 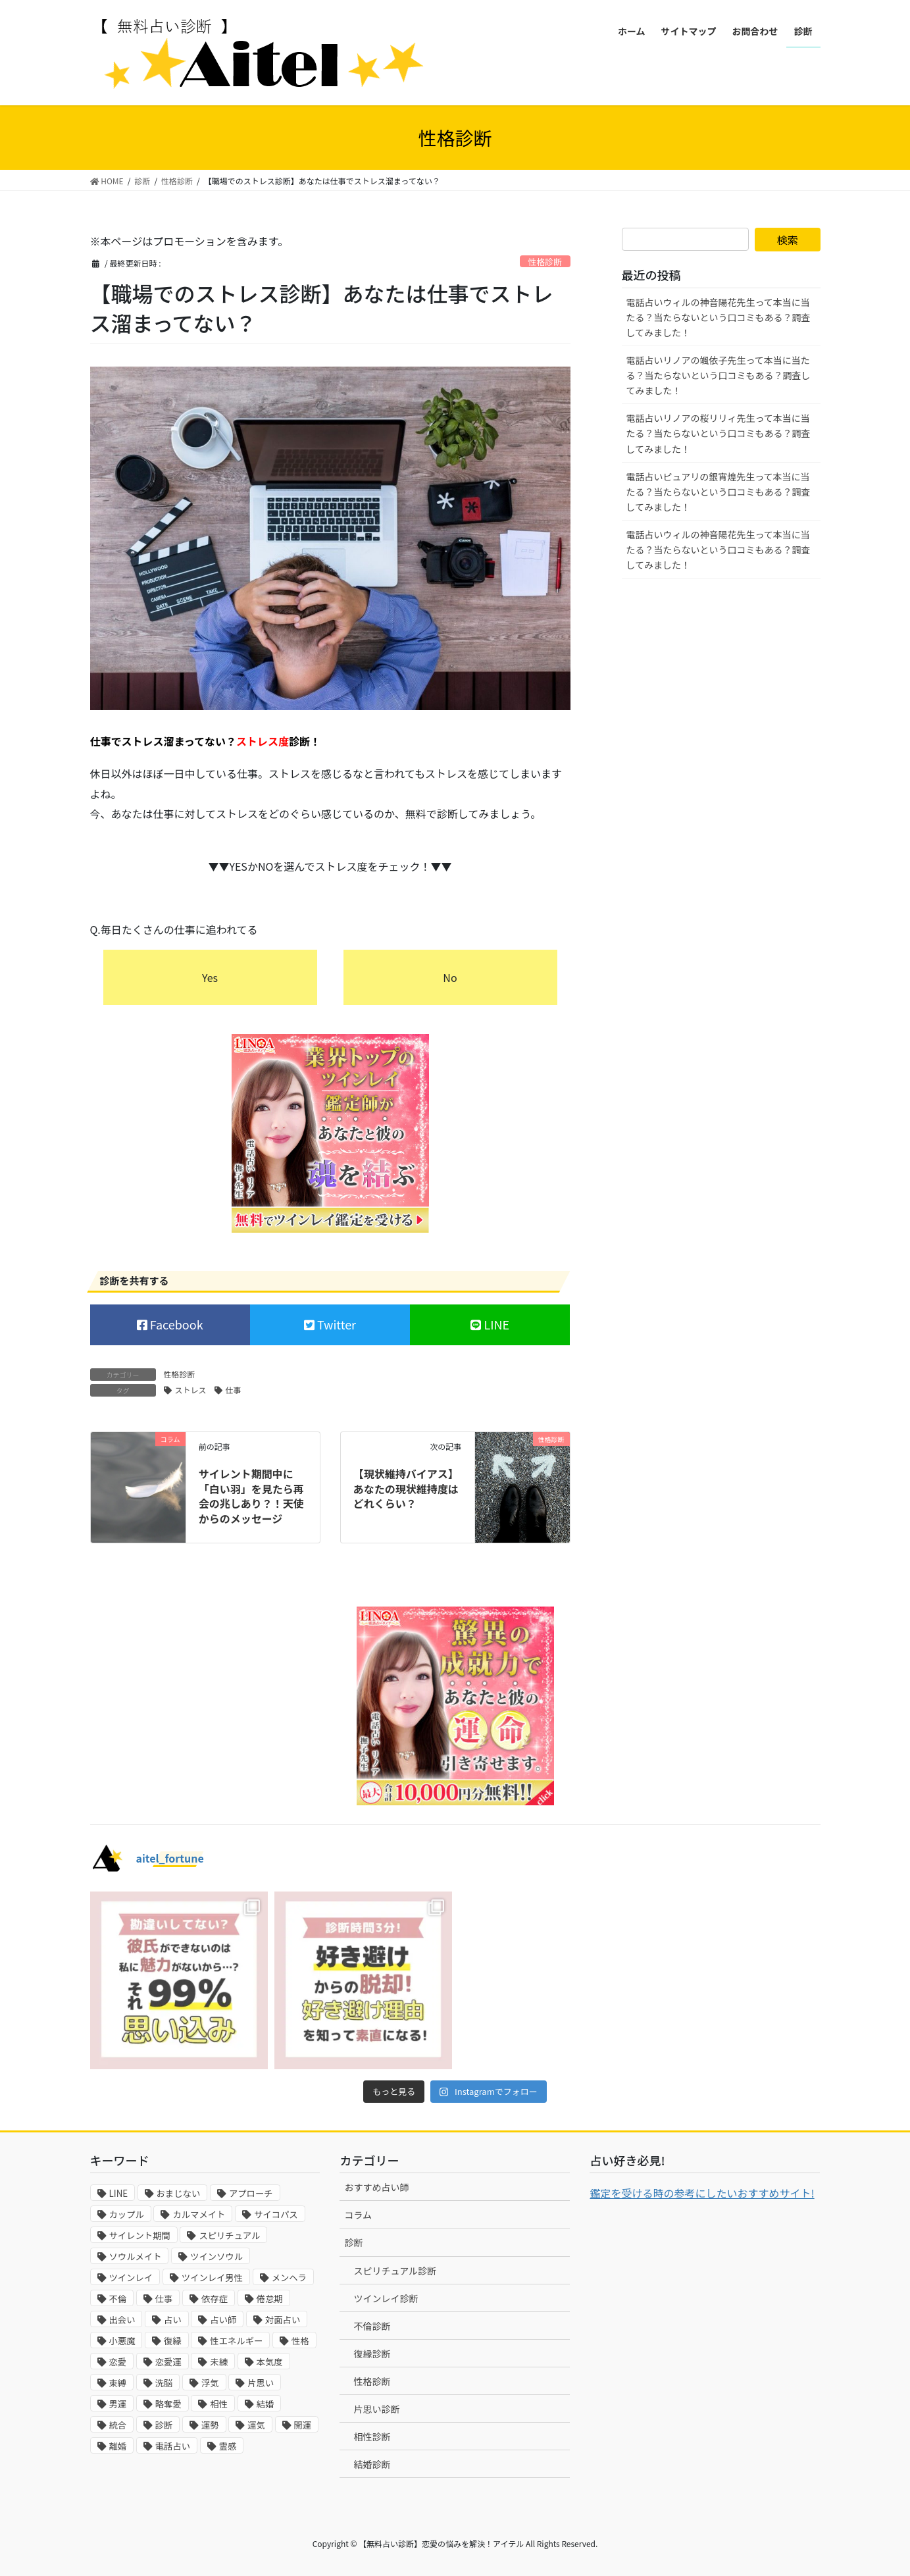 What do you see at coordinates (118, 2362) in the screenshot?
I see `恋愛` at bounding box center [118, 2362].